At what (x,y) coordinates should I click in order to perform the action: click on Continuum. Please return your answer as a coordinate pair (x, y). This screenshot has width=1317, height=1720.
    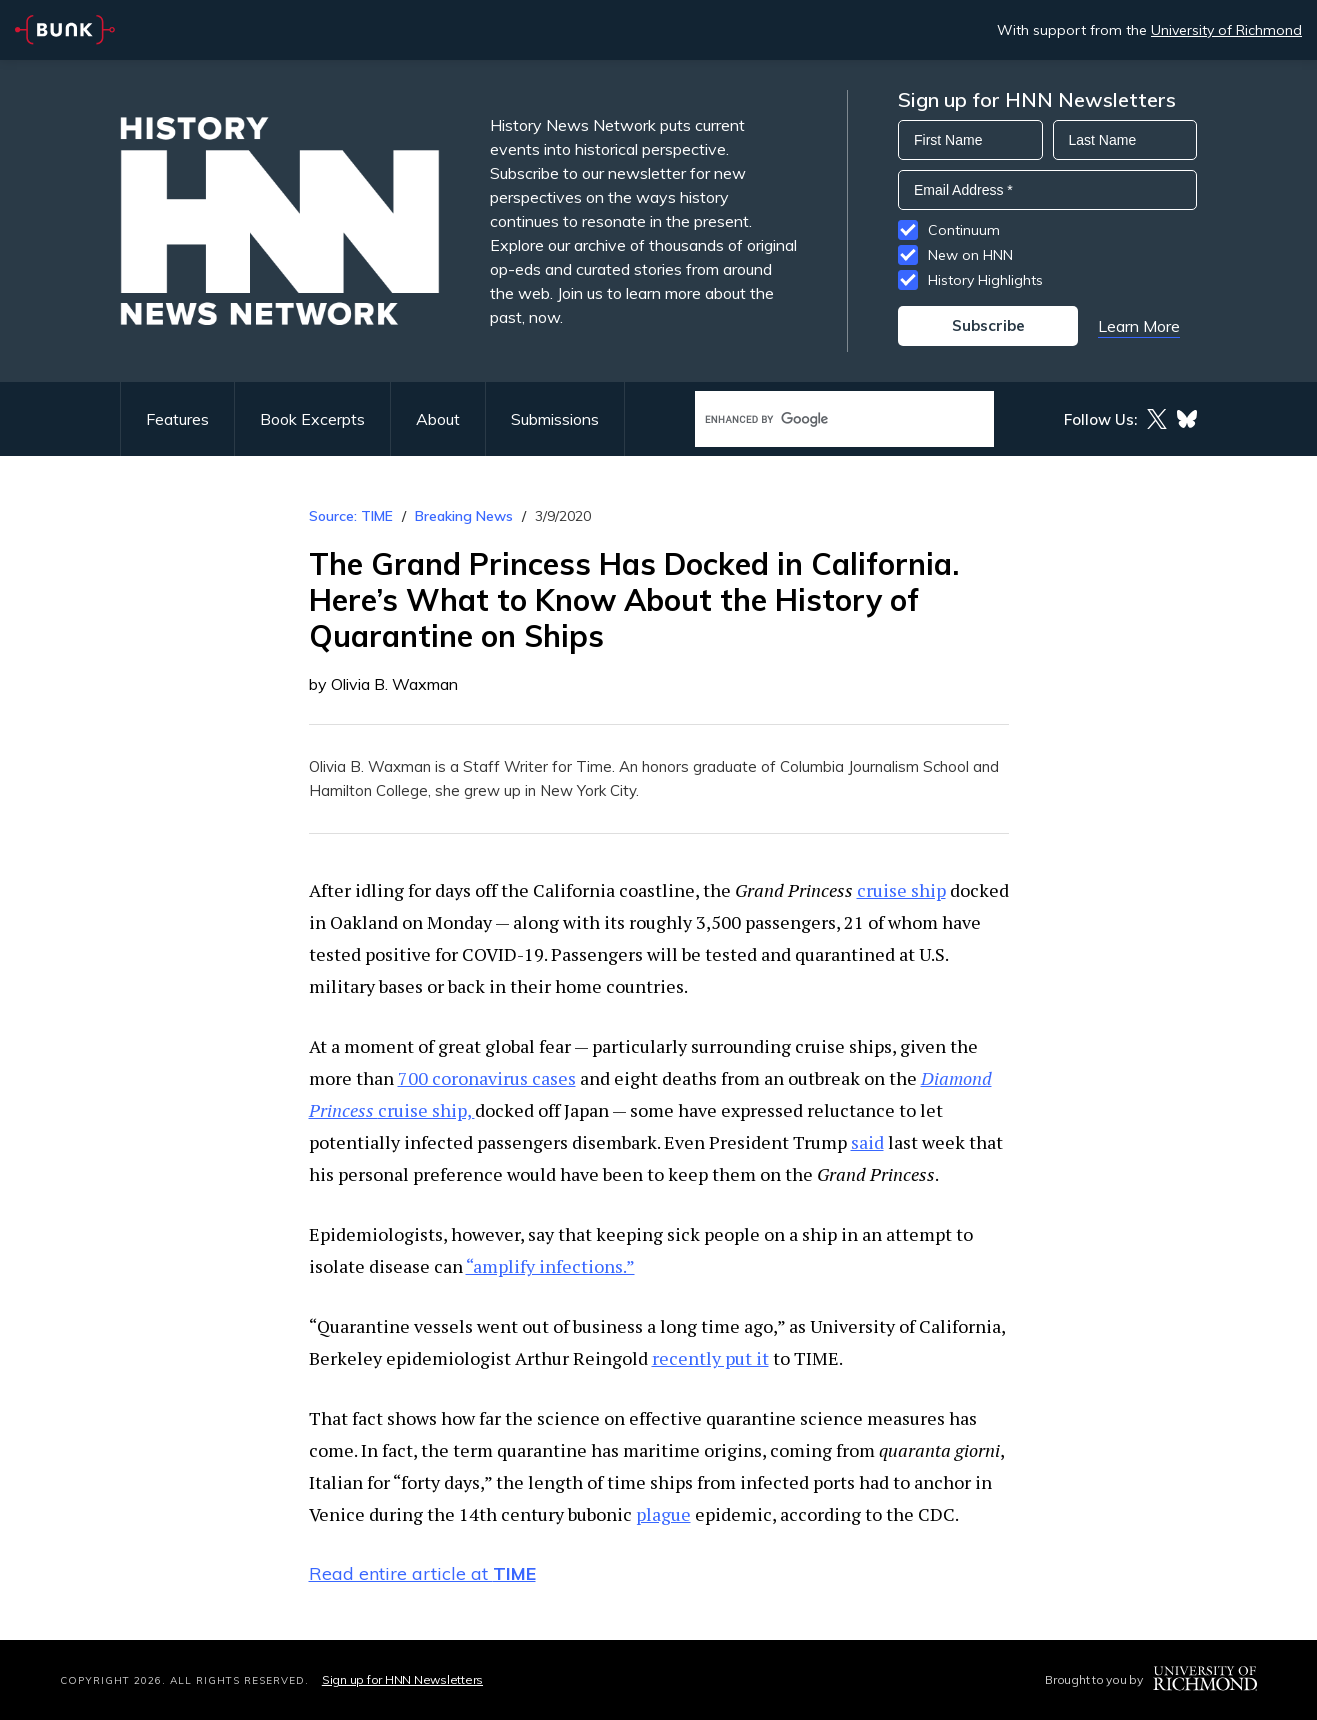
    Looking at the image, I should click on (964, 230).